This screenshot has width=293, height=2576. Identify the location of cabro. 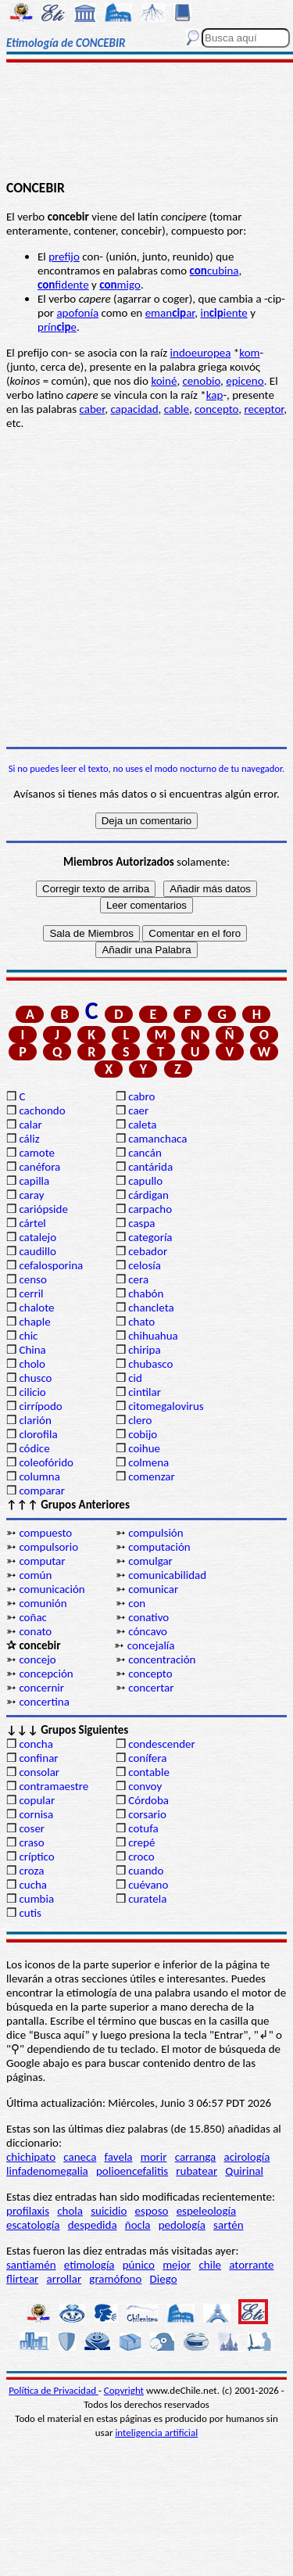
(141, 1096).